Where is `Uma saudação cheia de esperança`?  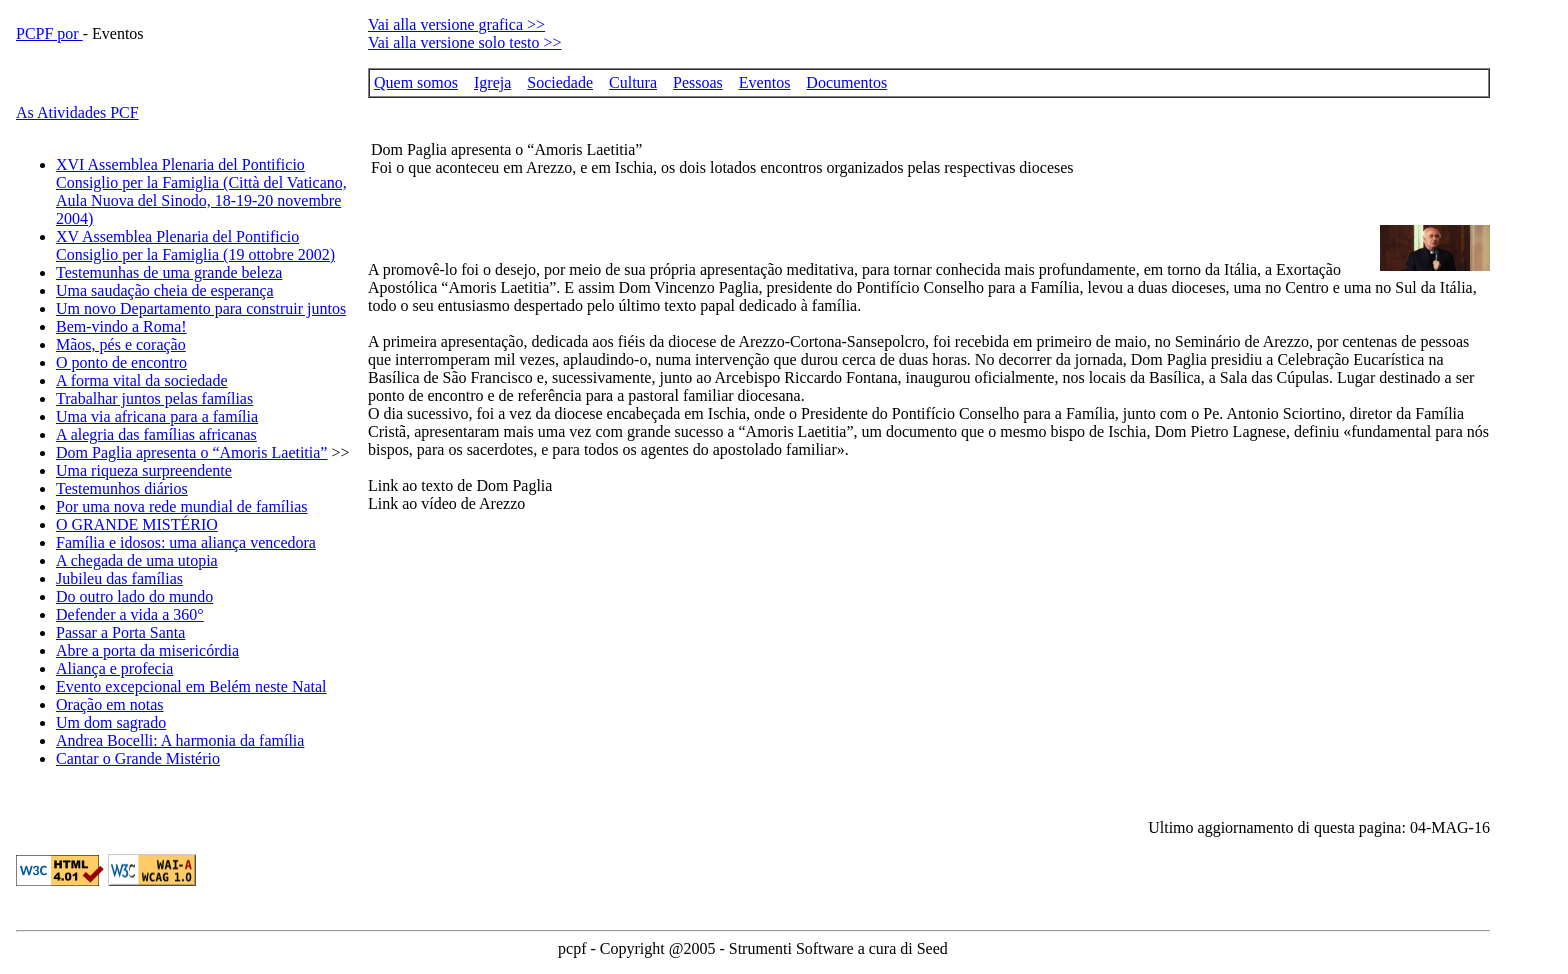 Uma saudação cheia de esperança is located at coordinates (165, 290).